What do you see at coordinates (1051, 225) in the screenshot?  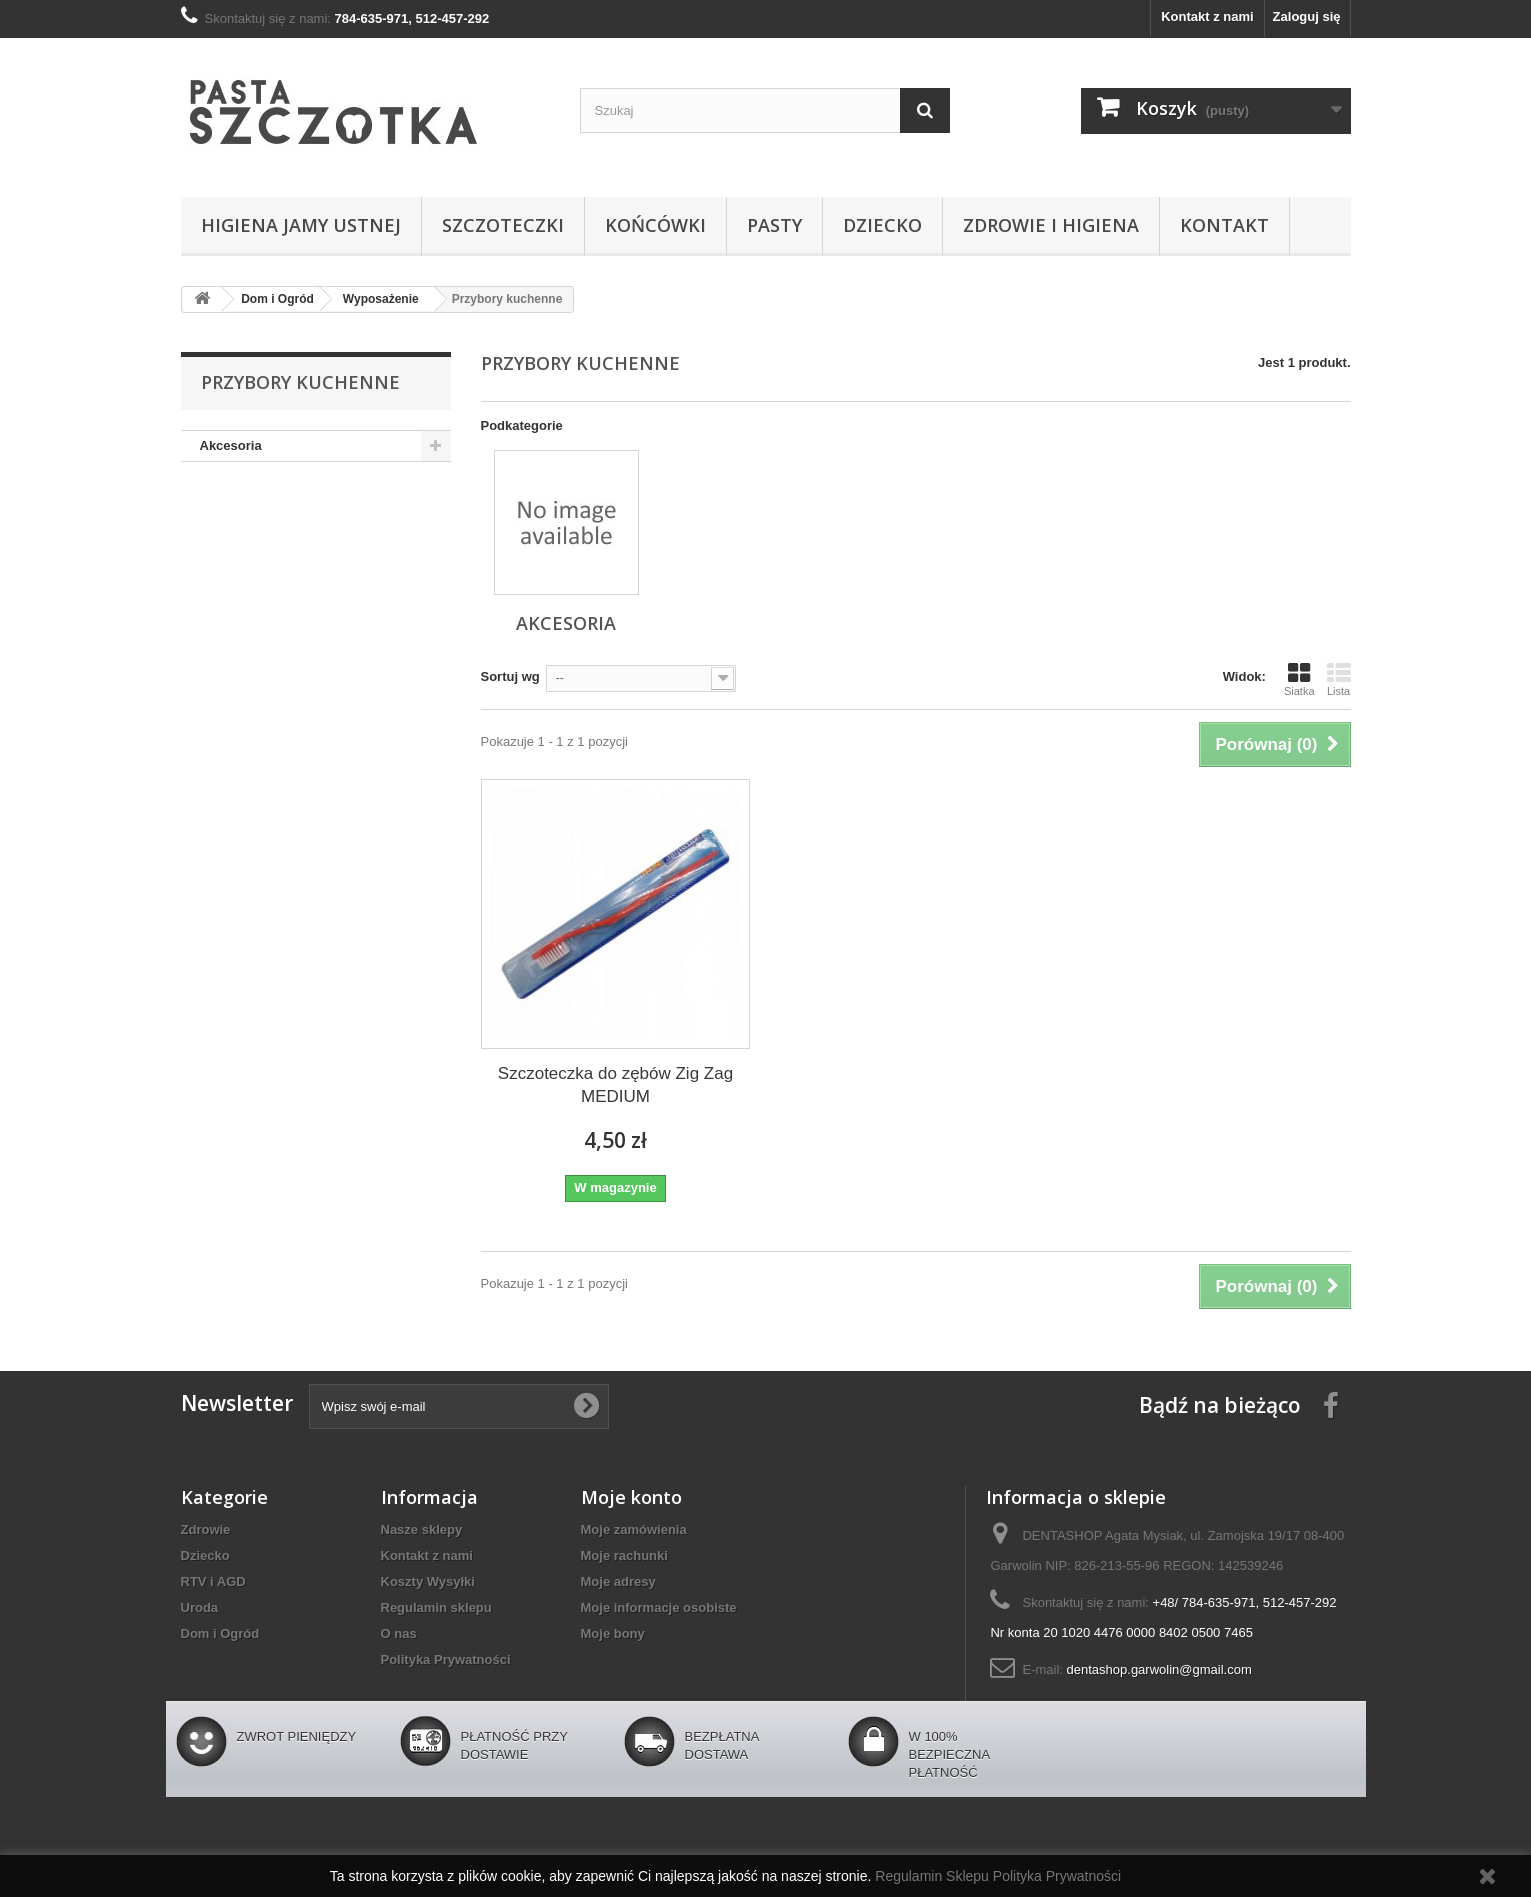 I see `Zdrowie i higiena` at bounding box center [1051, 225].